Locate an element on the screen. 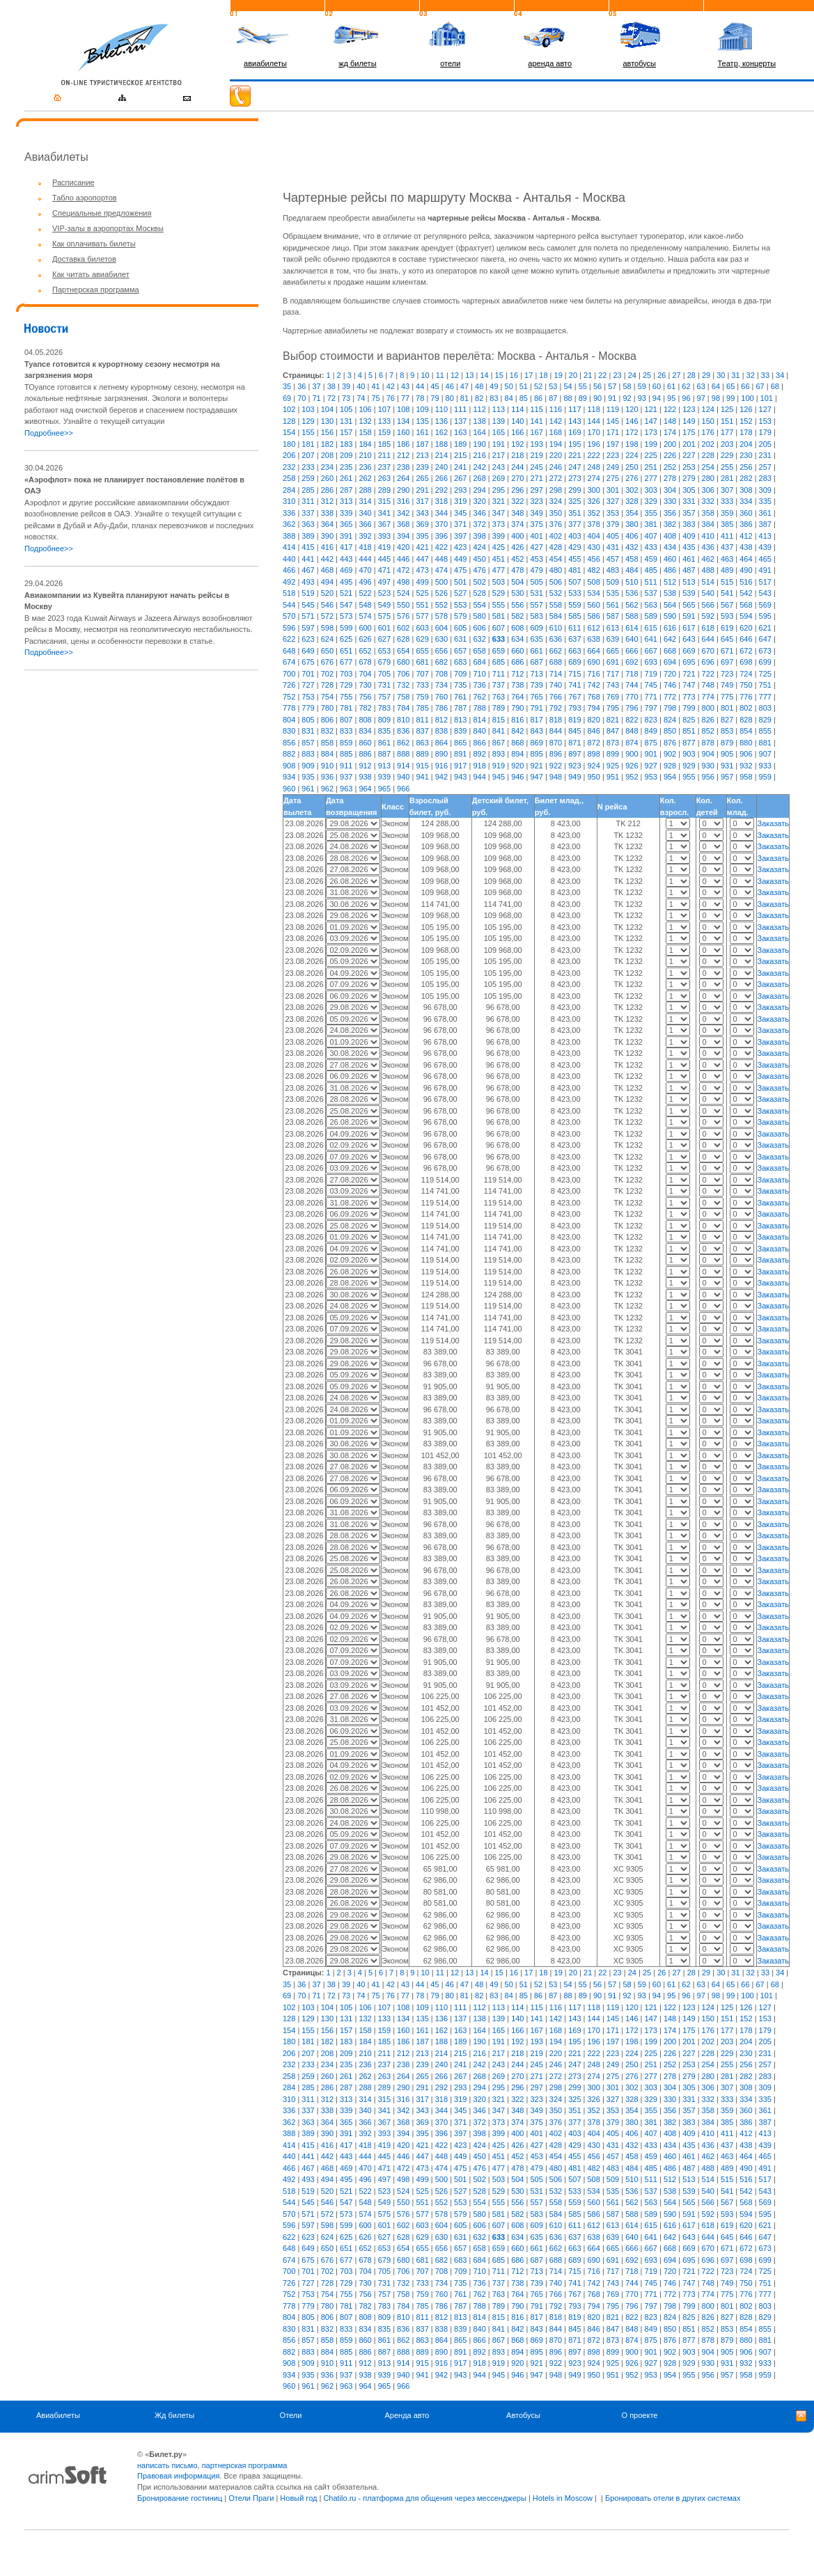  331 is located at coordinates (688, 501).